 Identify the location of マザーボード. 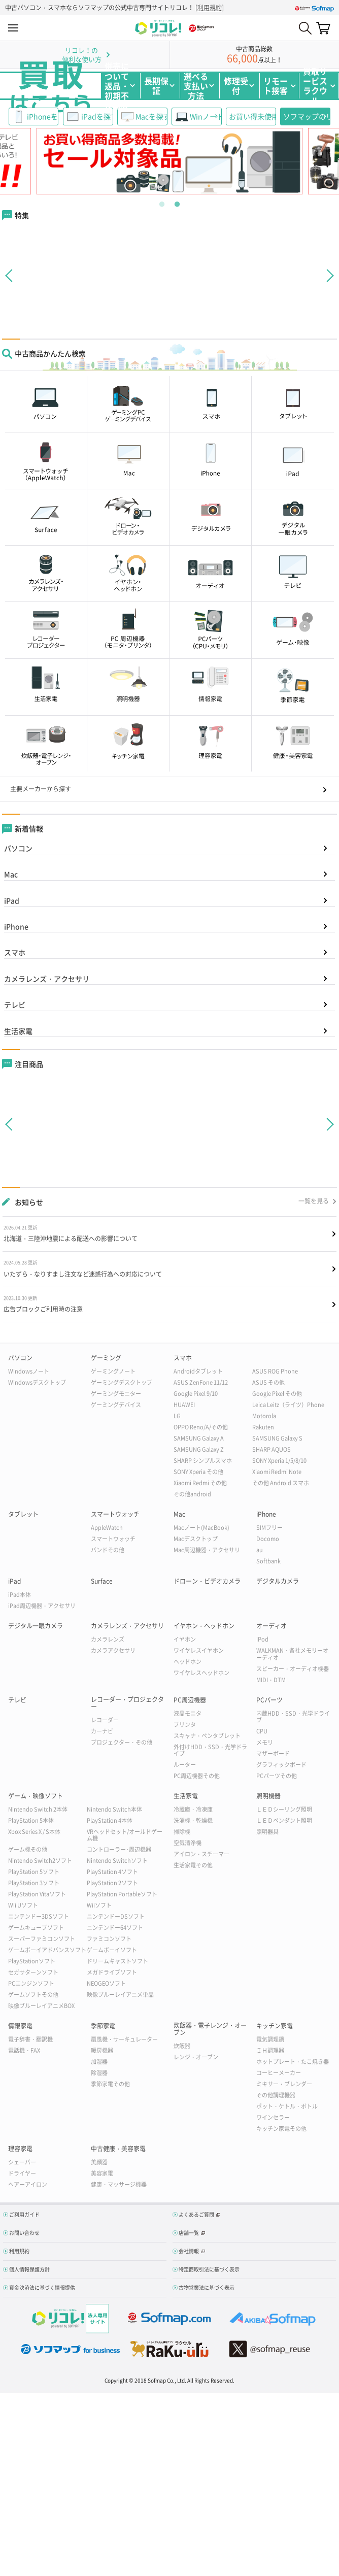
(273, 1753).